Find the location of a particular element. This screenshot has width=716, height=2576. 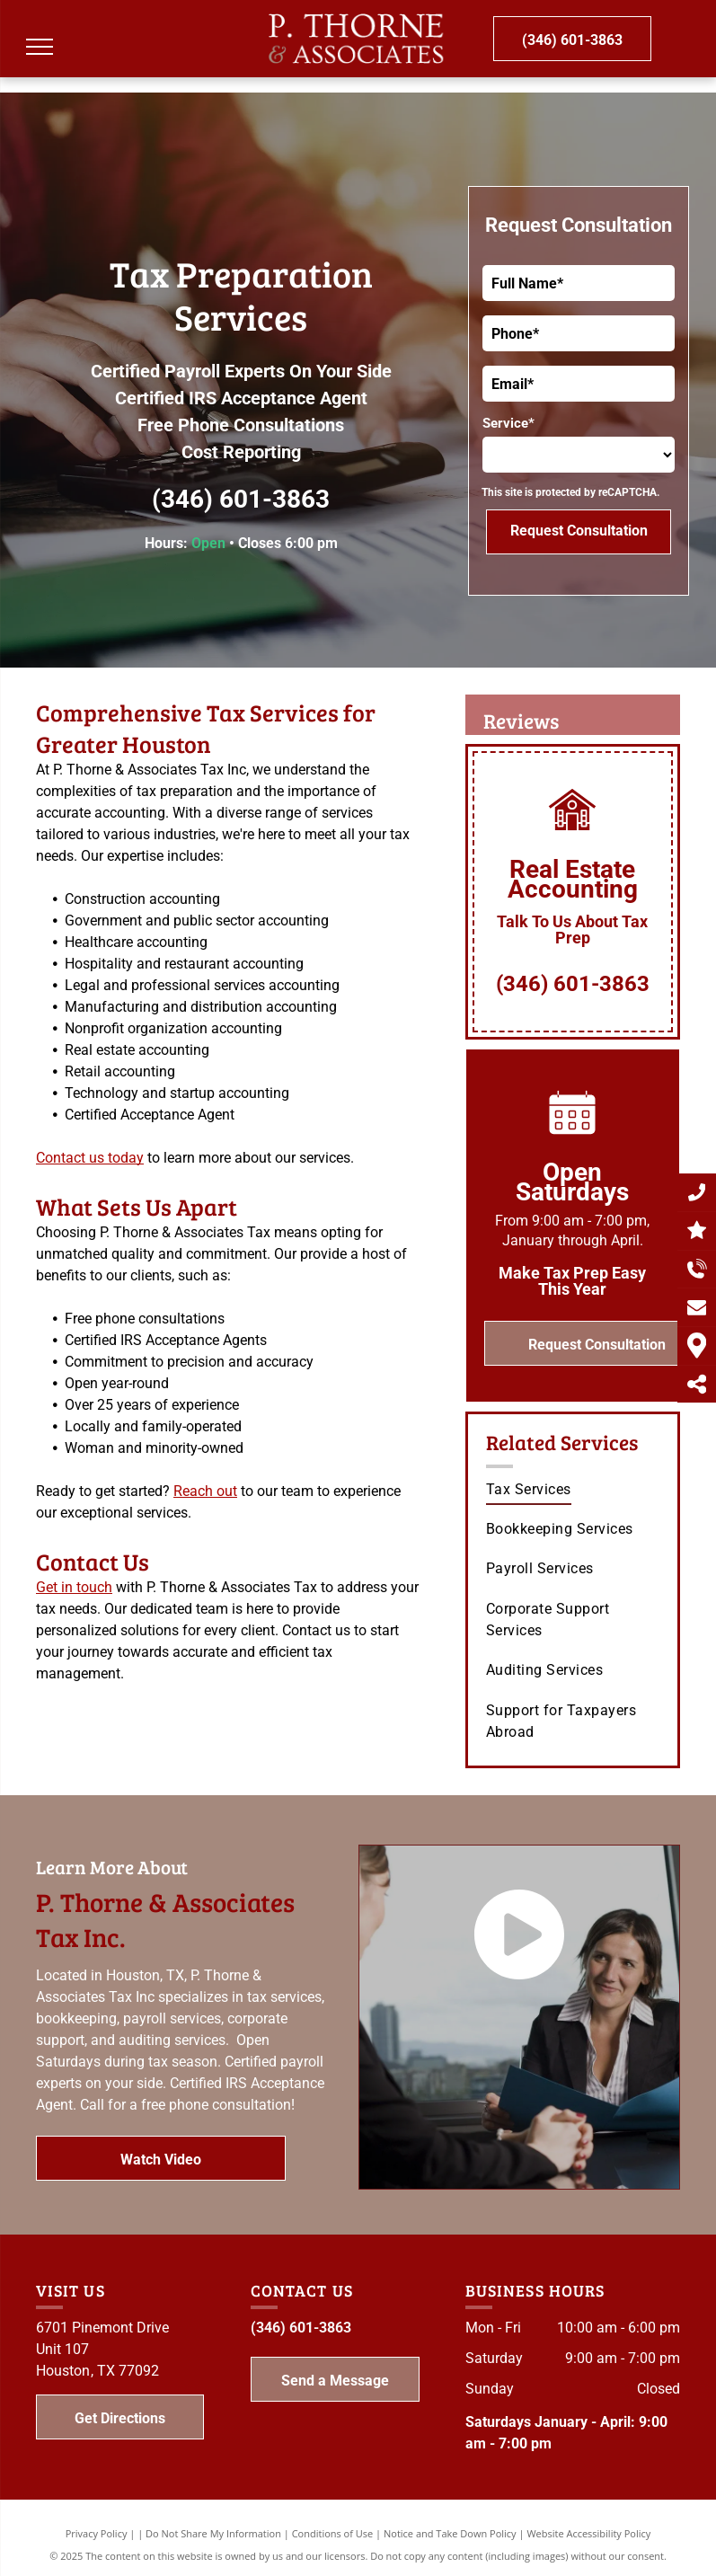

(346) 601-3863 is located at coordinates (241, 499).